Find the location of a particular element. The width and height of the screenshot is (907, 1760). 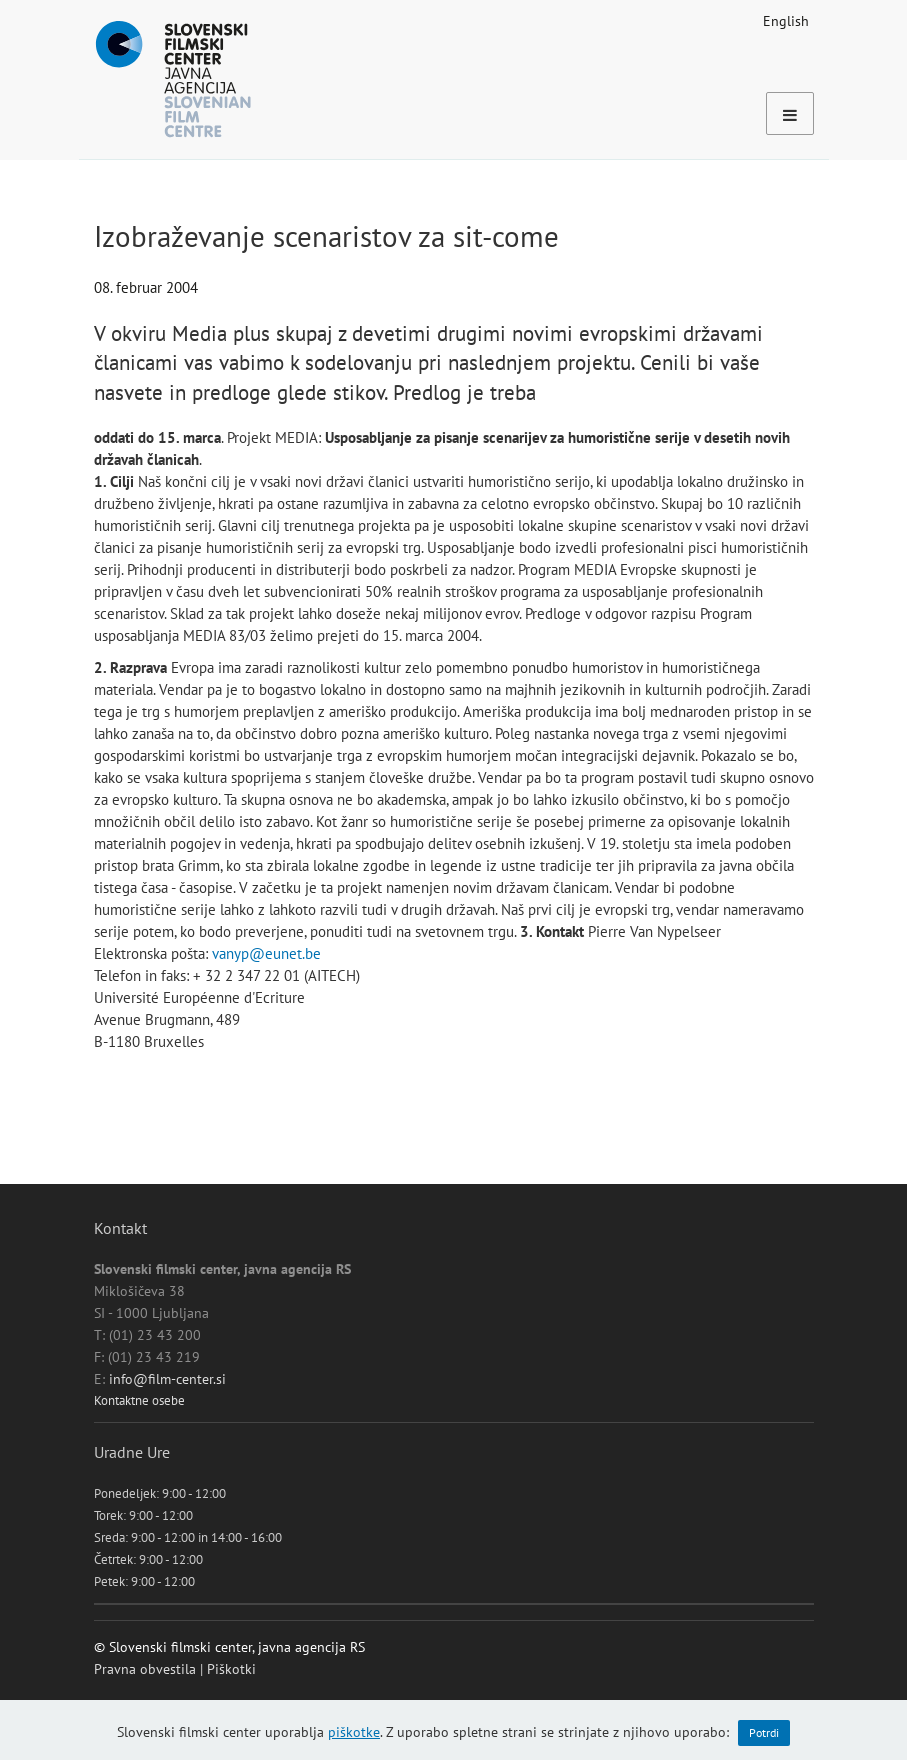

piškotke is located at coordinates (354, 1732).